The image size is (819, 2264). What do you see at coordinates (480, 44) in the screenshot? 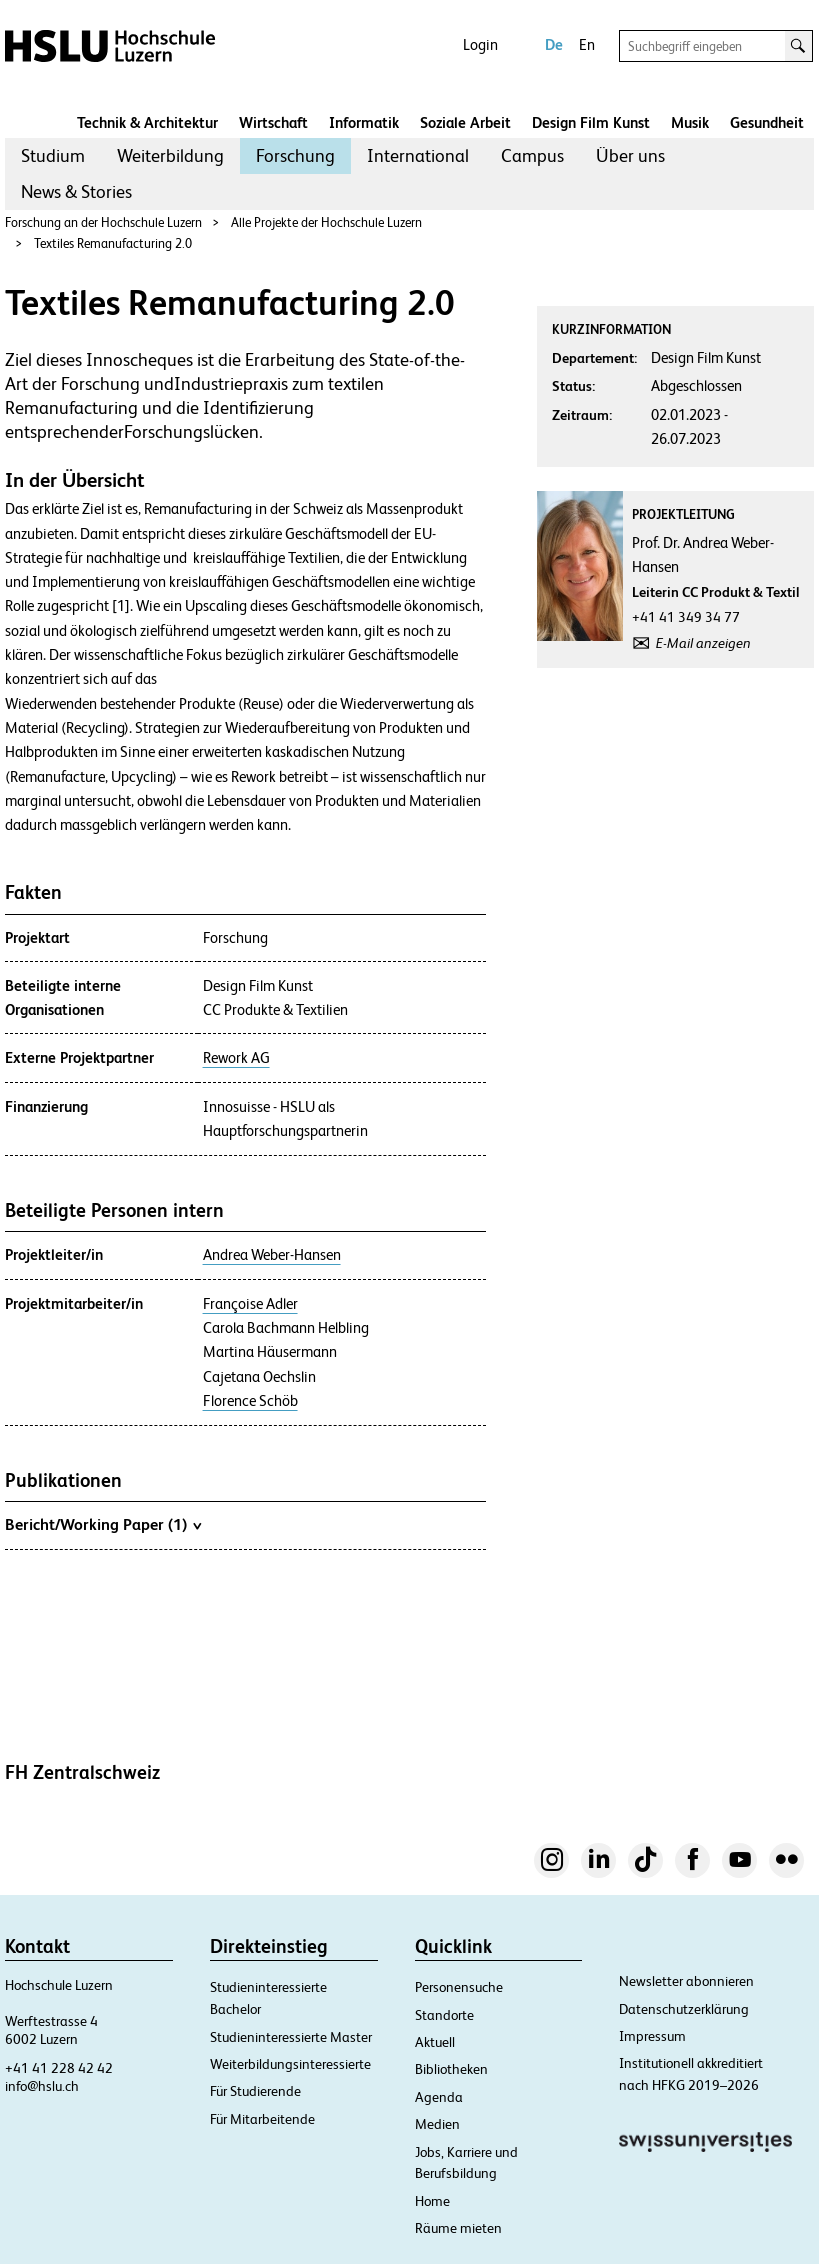
I see `Login` at bounding box center [480, 44].